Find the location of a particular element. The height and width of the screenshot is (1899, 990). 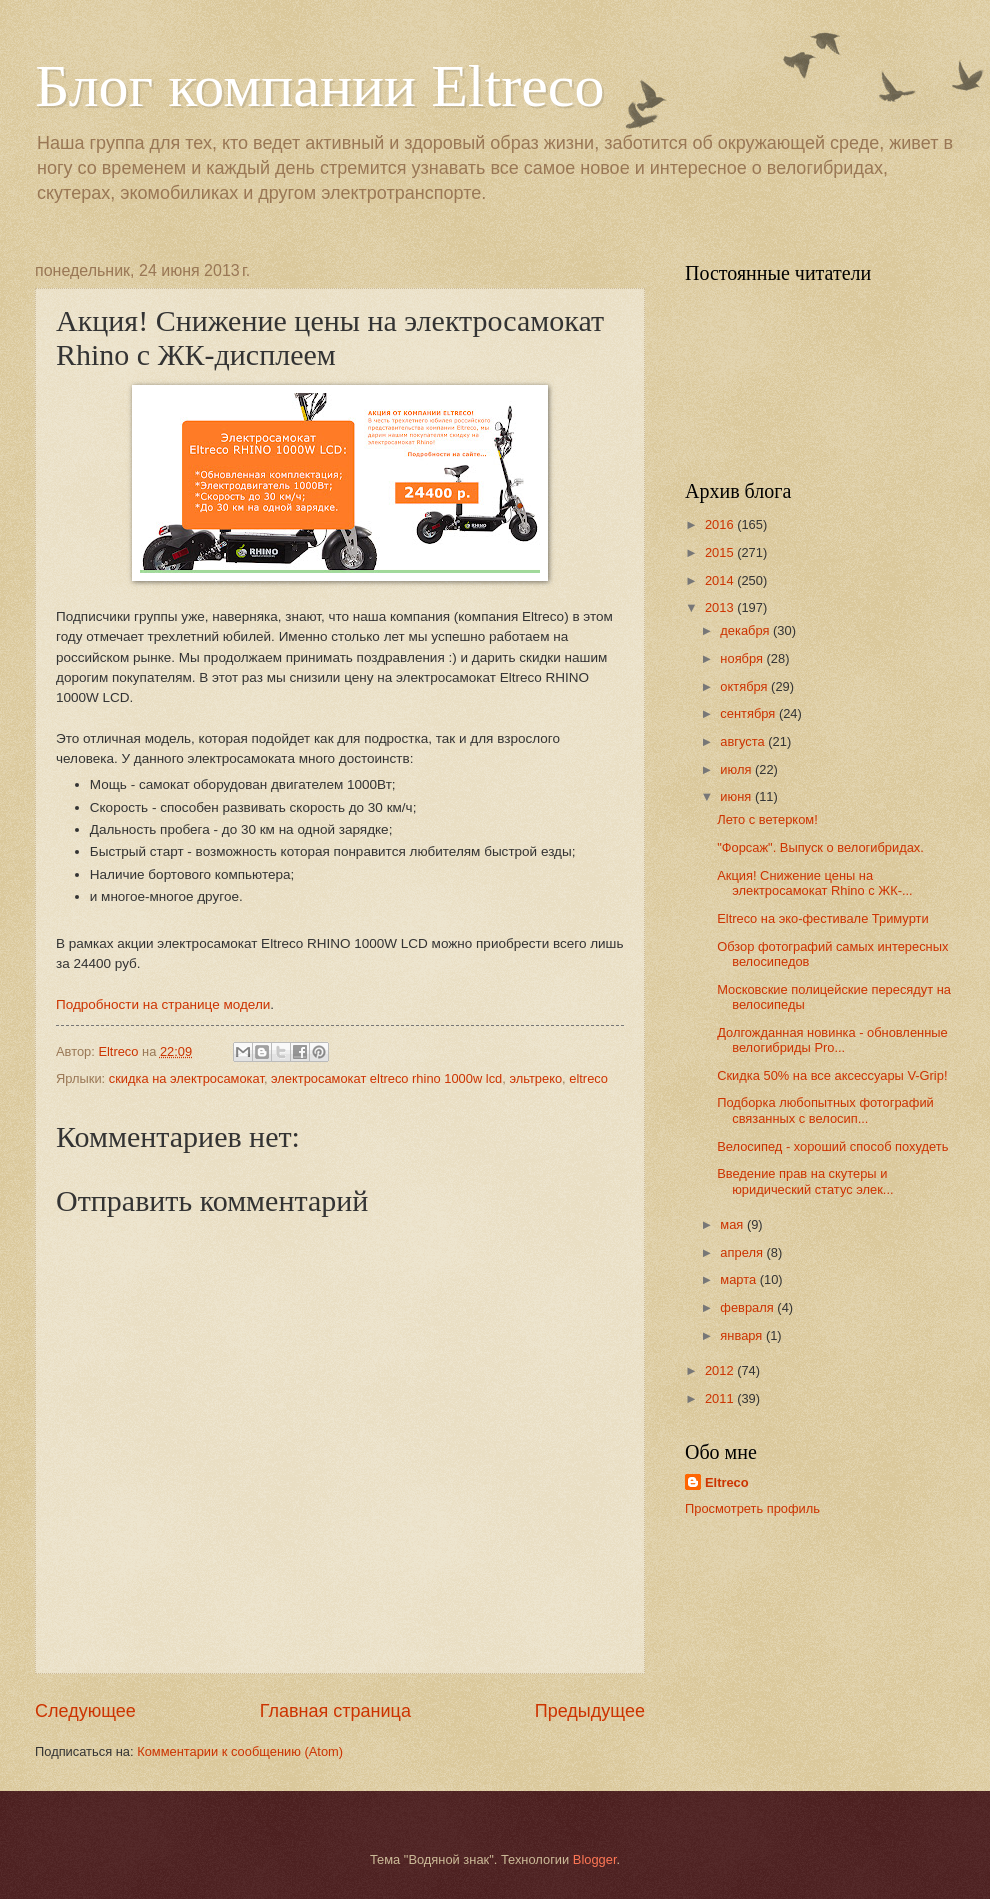

Подробности на странице модели is located at coordinates (163, 1004).